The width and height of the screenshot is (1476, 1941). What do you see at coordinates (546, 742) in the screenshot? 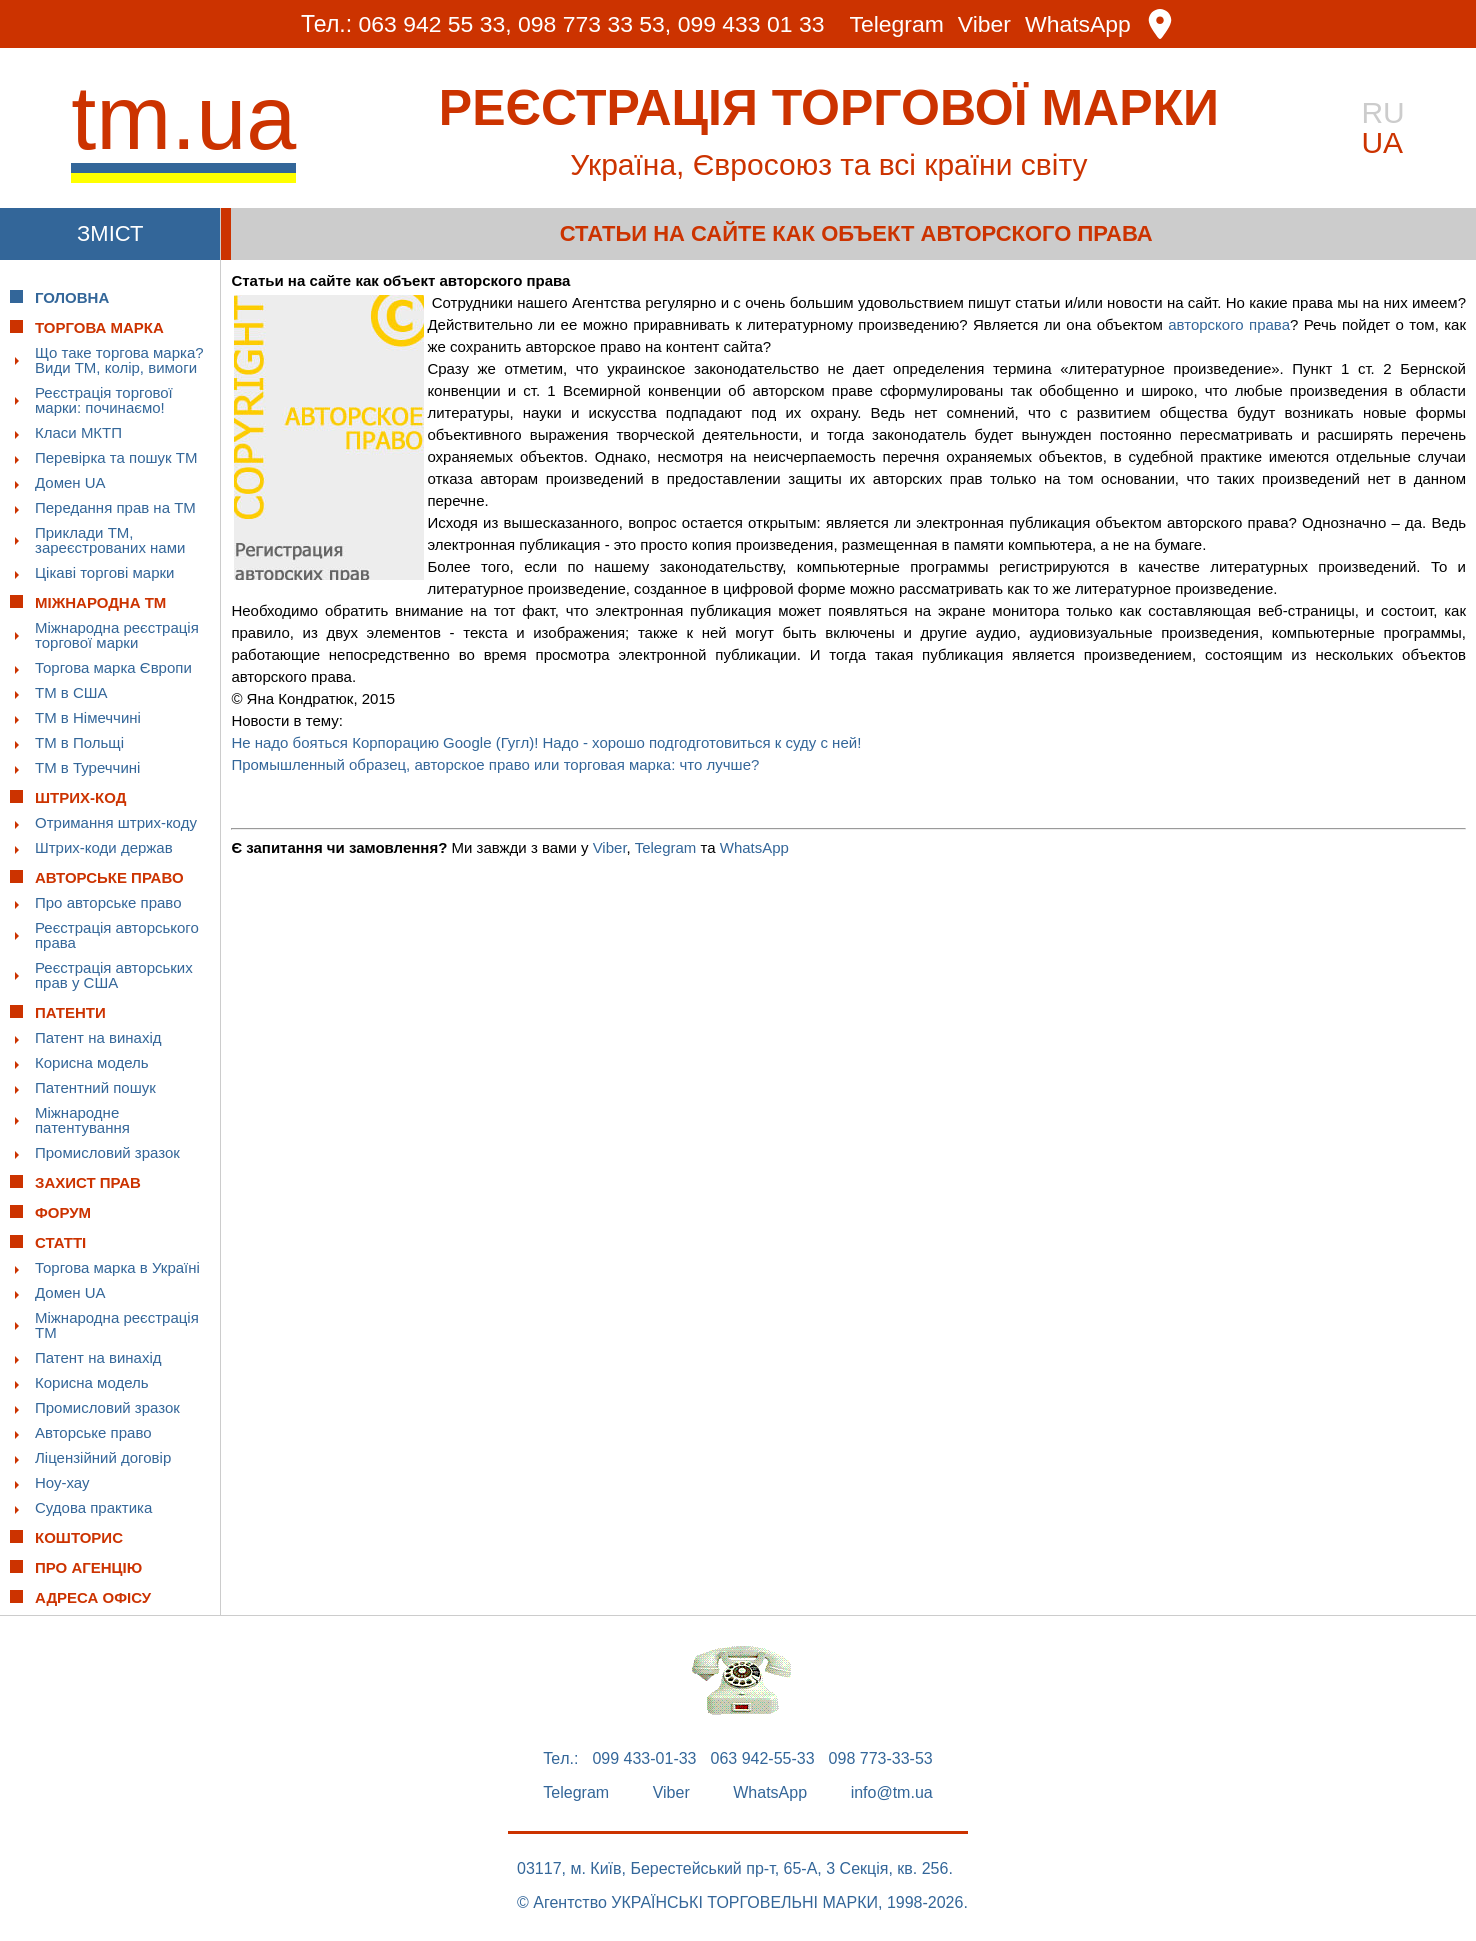
I see `Не надо бояться Корпорацию Google (Гугл)! Надо - хорошо подгодготовиться к суду с ней!` at bounding box center [546, 742].